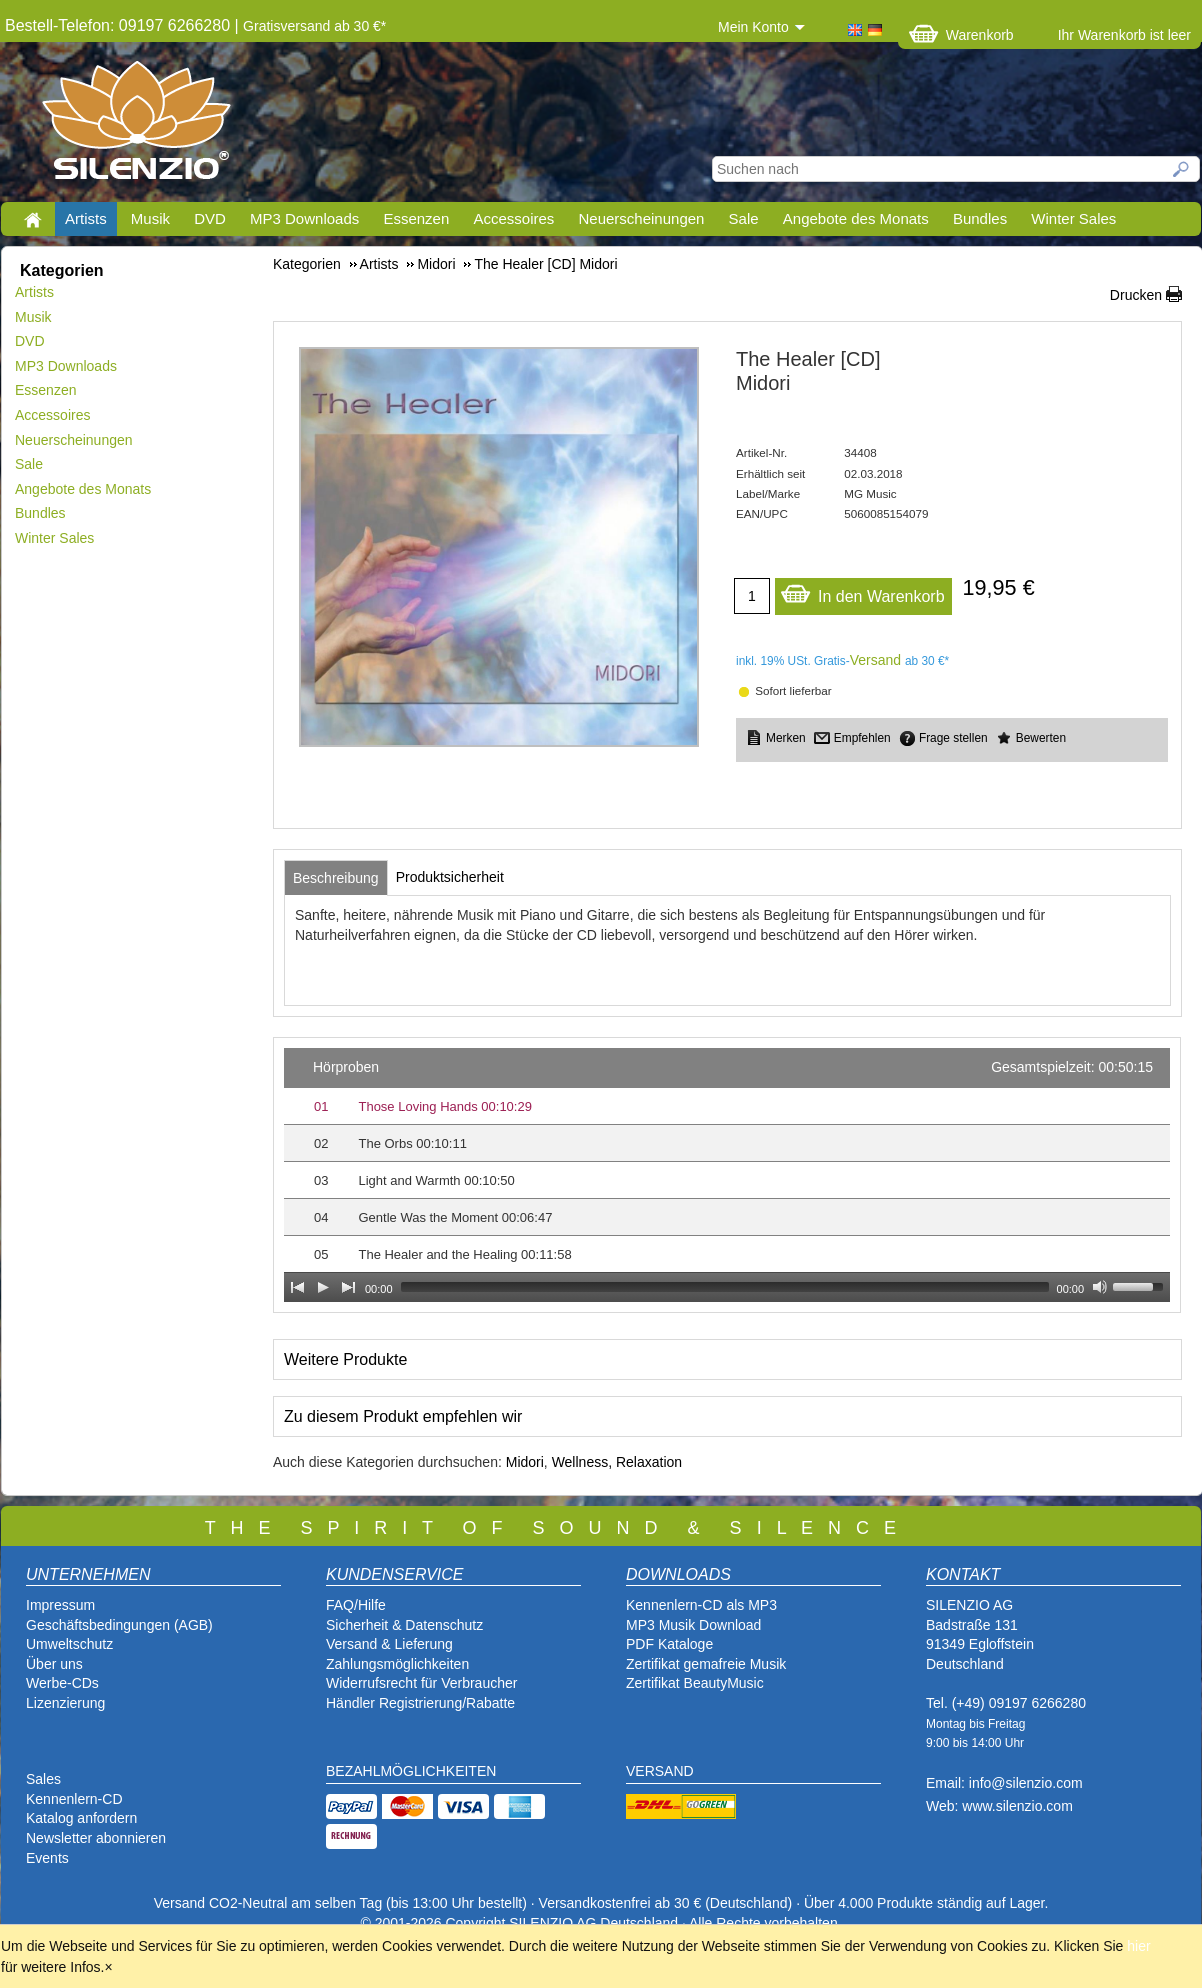  What do you see at coordinates (875, 660) in the screenshot?
I see `Versand` at bounding box center [875, 660].